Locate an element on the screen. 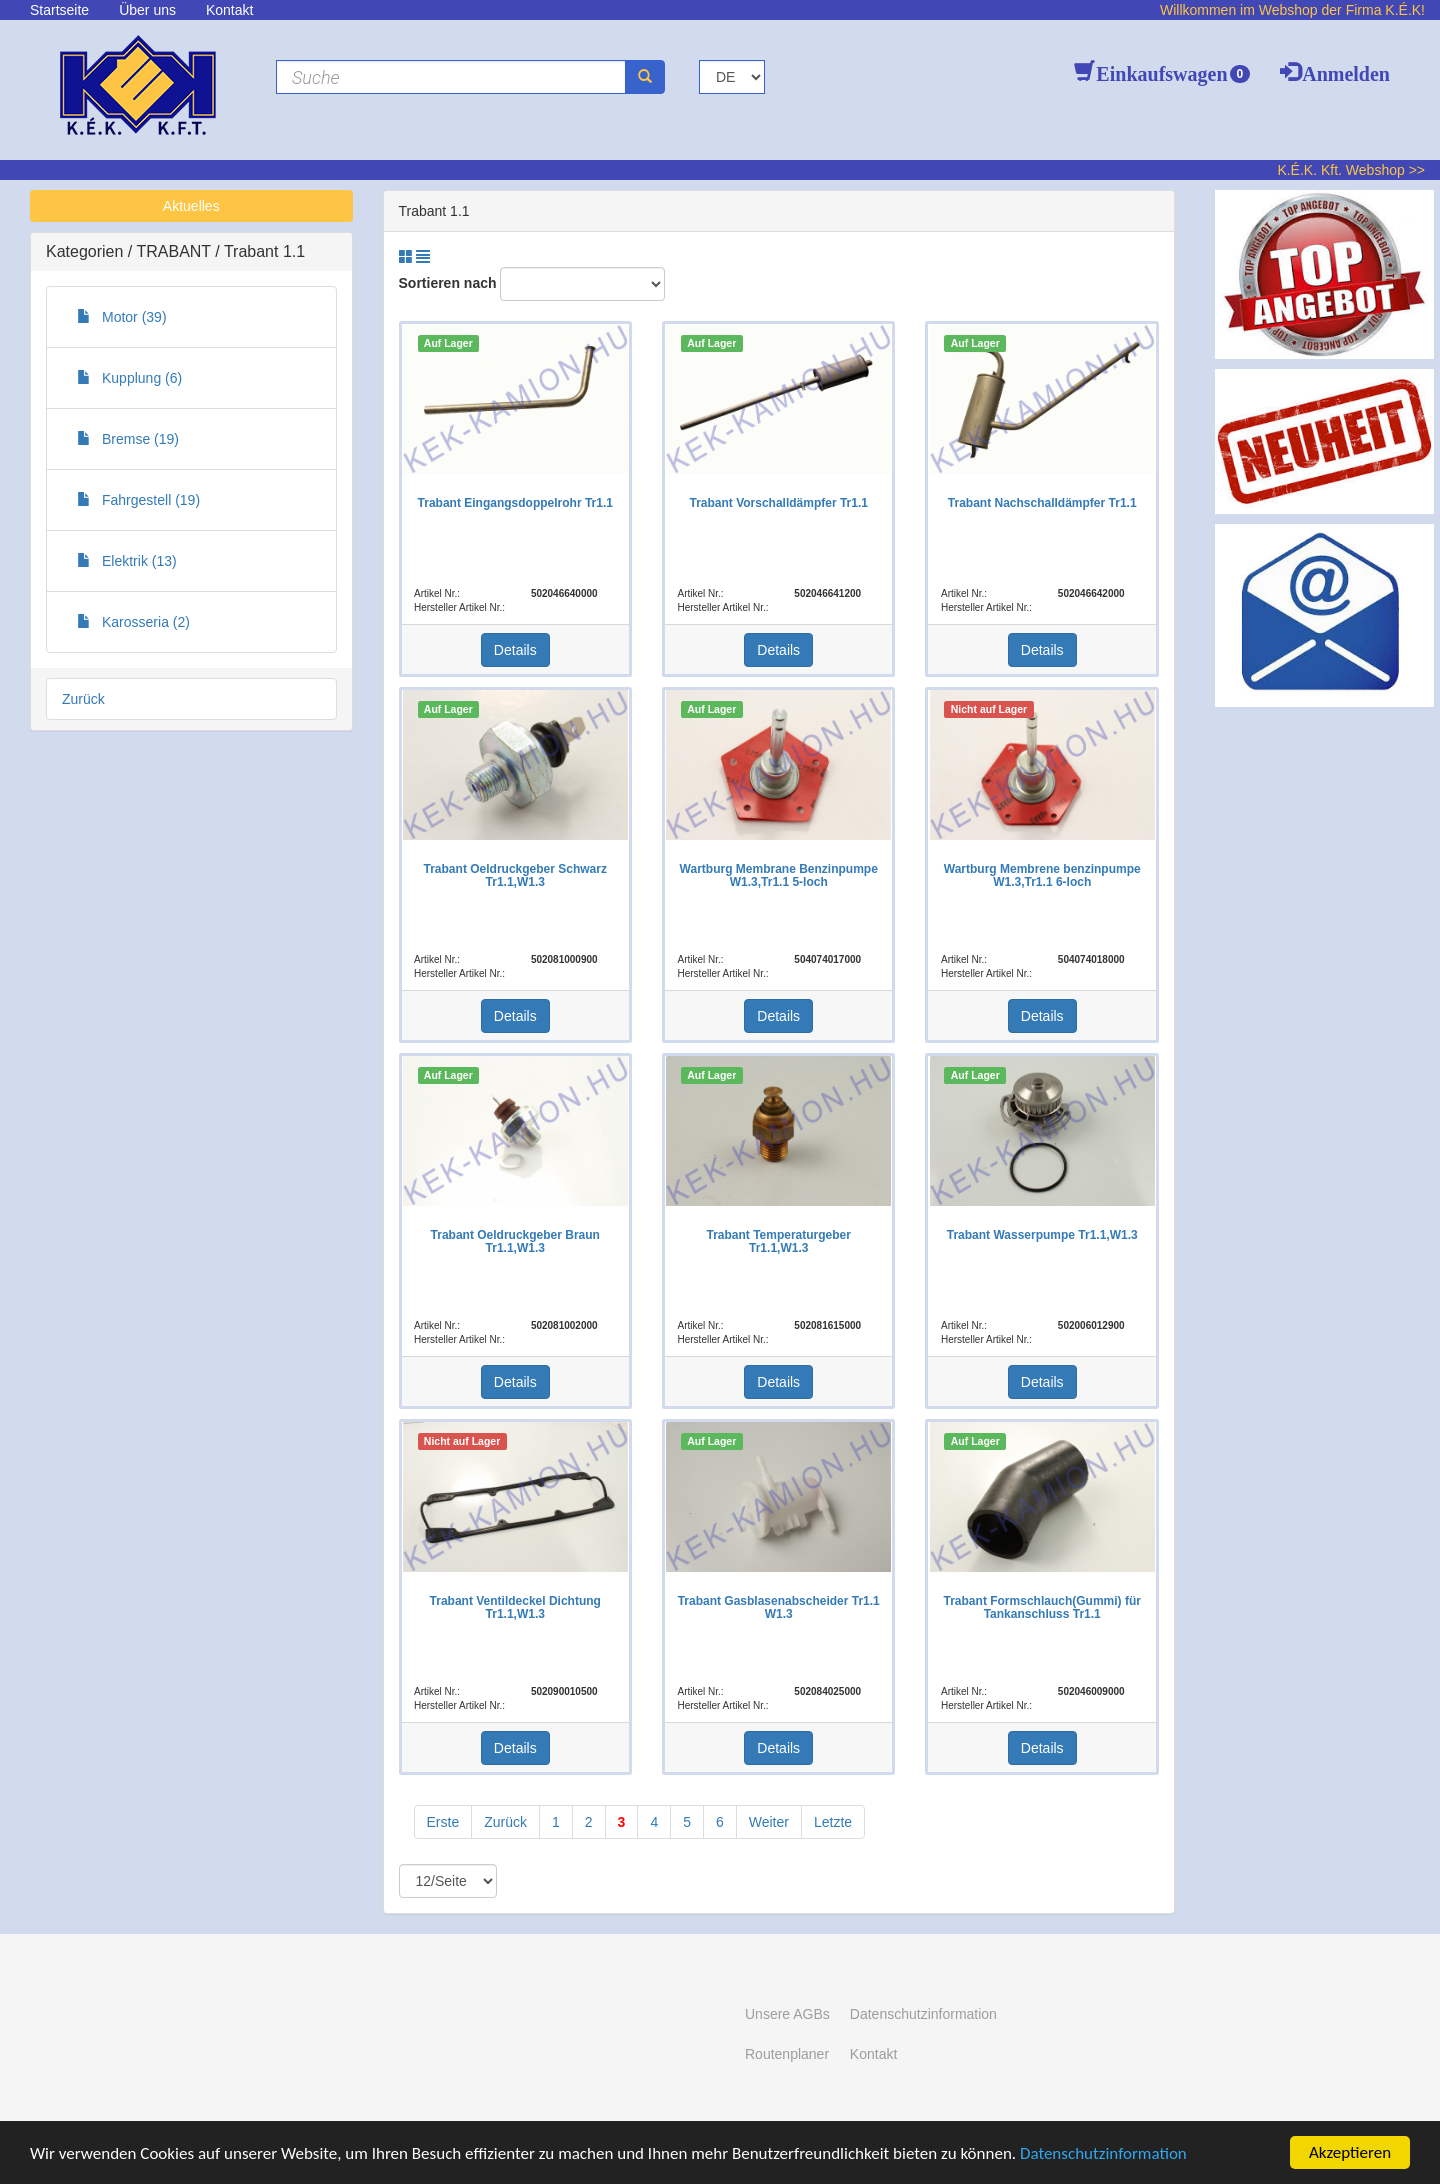 The image size is (1440, 2184). Kupplung (6) is located at coordinates (129, 378).